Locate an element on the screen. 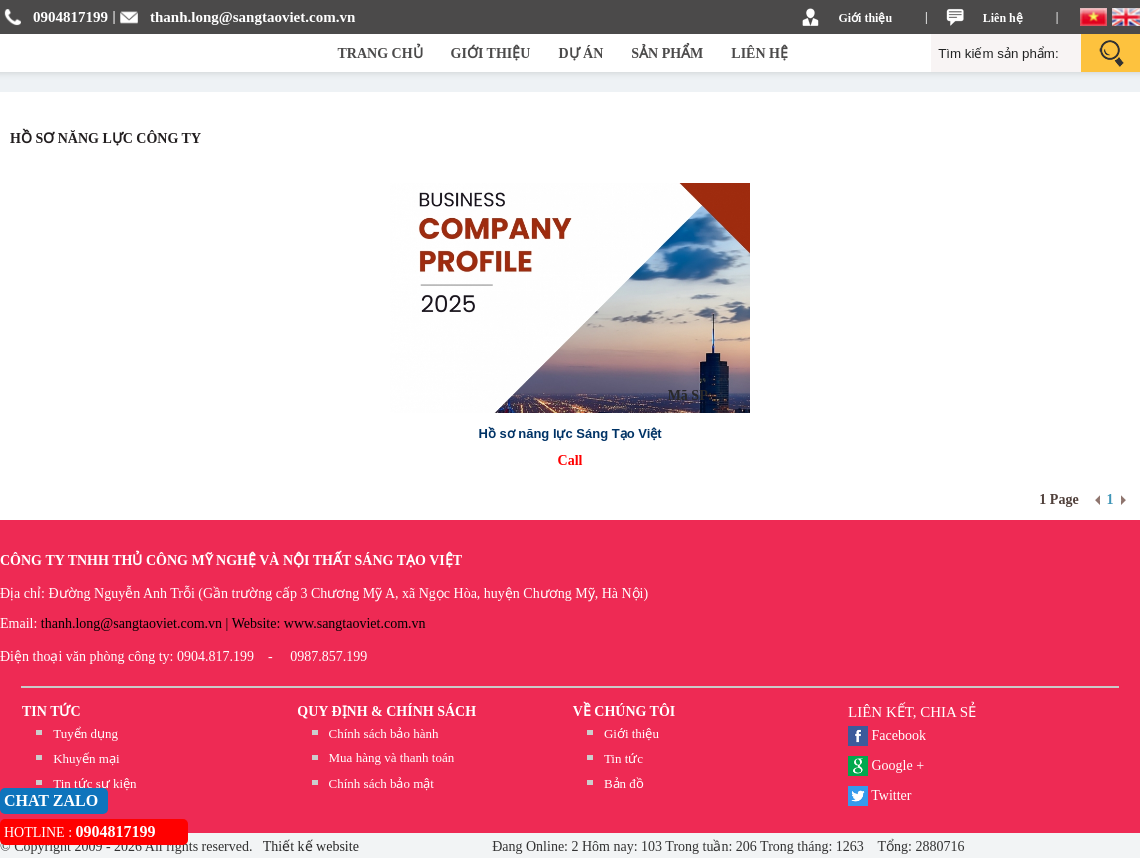 The image size is (1140, 858). Thiết kế website is located at coordinates (309, 846).